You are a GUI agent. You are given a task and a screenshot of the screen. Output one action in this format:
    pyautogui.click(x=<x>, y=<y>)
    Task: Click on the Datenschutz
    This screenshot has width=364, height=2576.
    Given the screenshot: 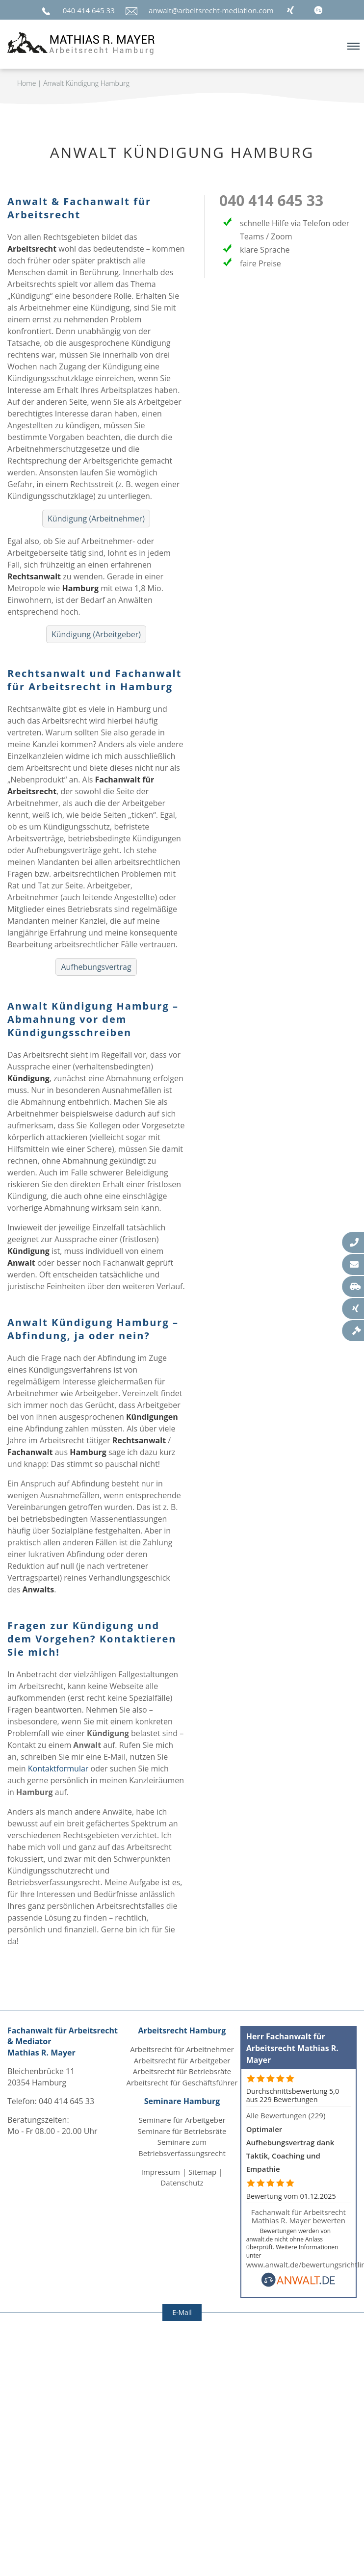 What is the action you would take?
    pyautogui.click(x=181, y=2182)
    